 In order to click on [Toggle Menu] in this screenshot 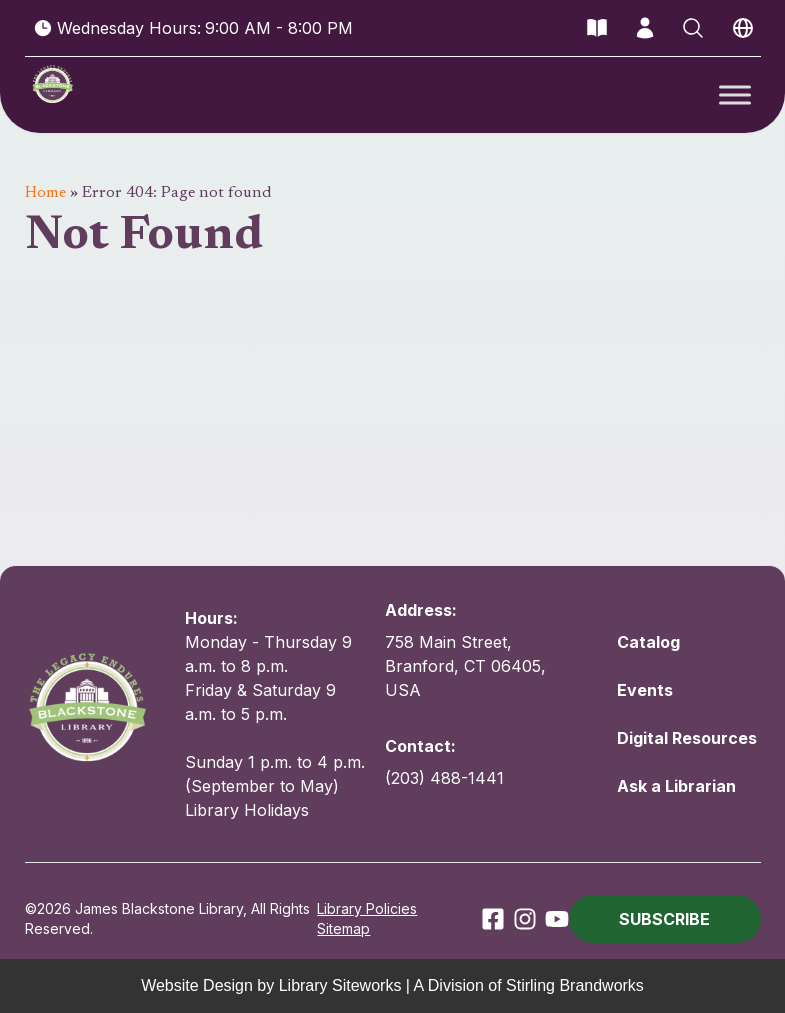, I will do `click(735, 94)`.